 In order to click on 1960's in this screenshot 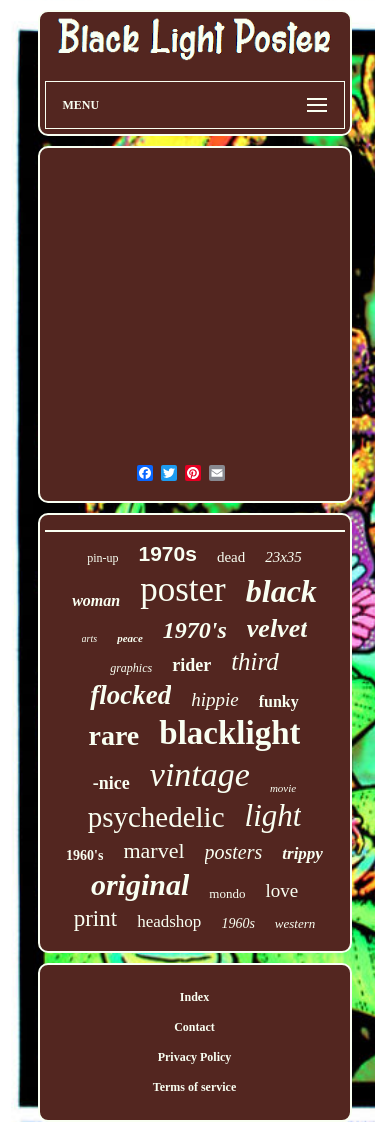, I will do `click(84, 855)`.